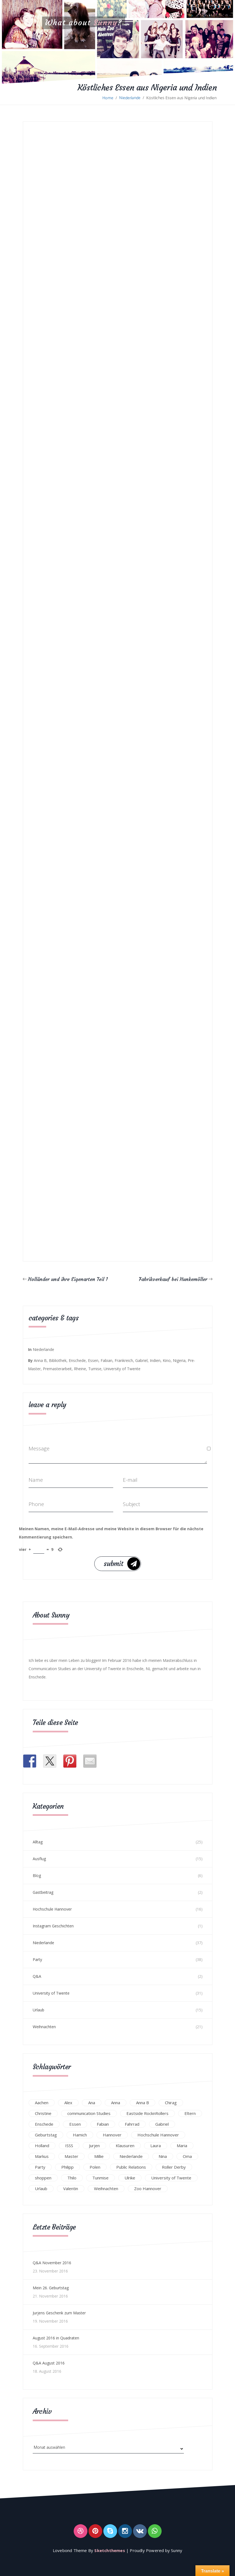 The image size is (235, 2576). Describe the element at coordinates (44, 2026) in the screenshot. I see `Weihnachten` at that location.